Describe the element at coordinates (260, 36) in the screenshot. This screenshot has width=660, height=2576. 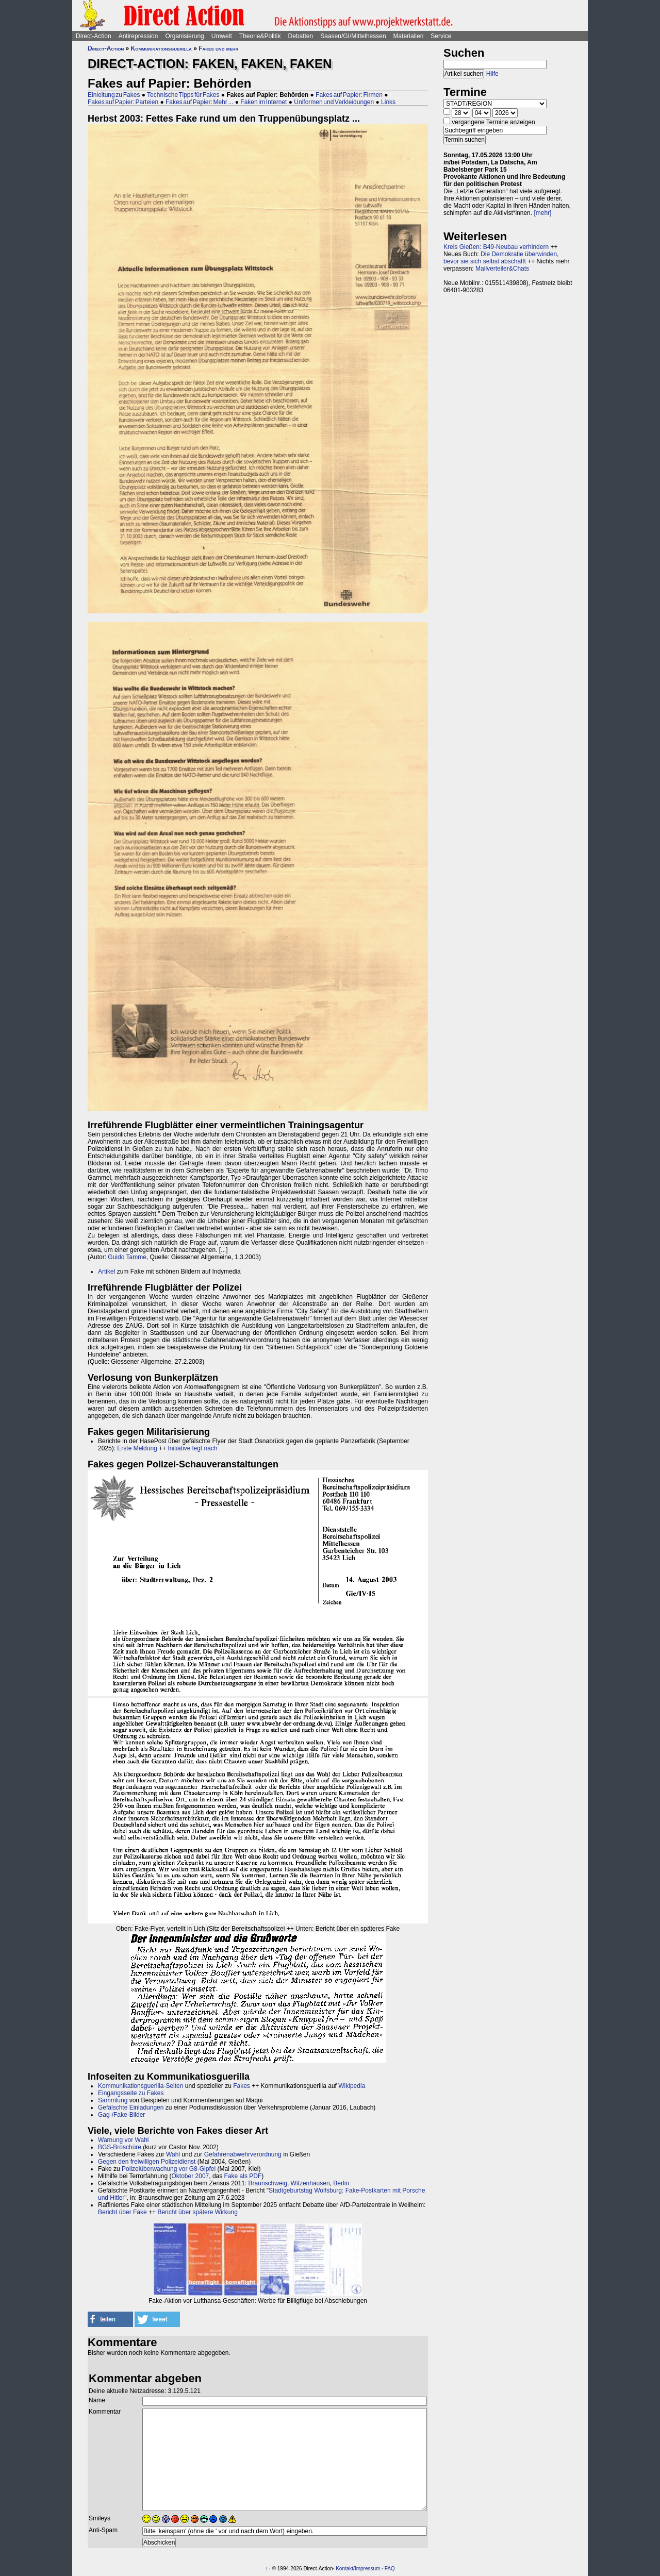
I see `Theorie&Politik` at that location.